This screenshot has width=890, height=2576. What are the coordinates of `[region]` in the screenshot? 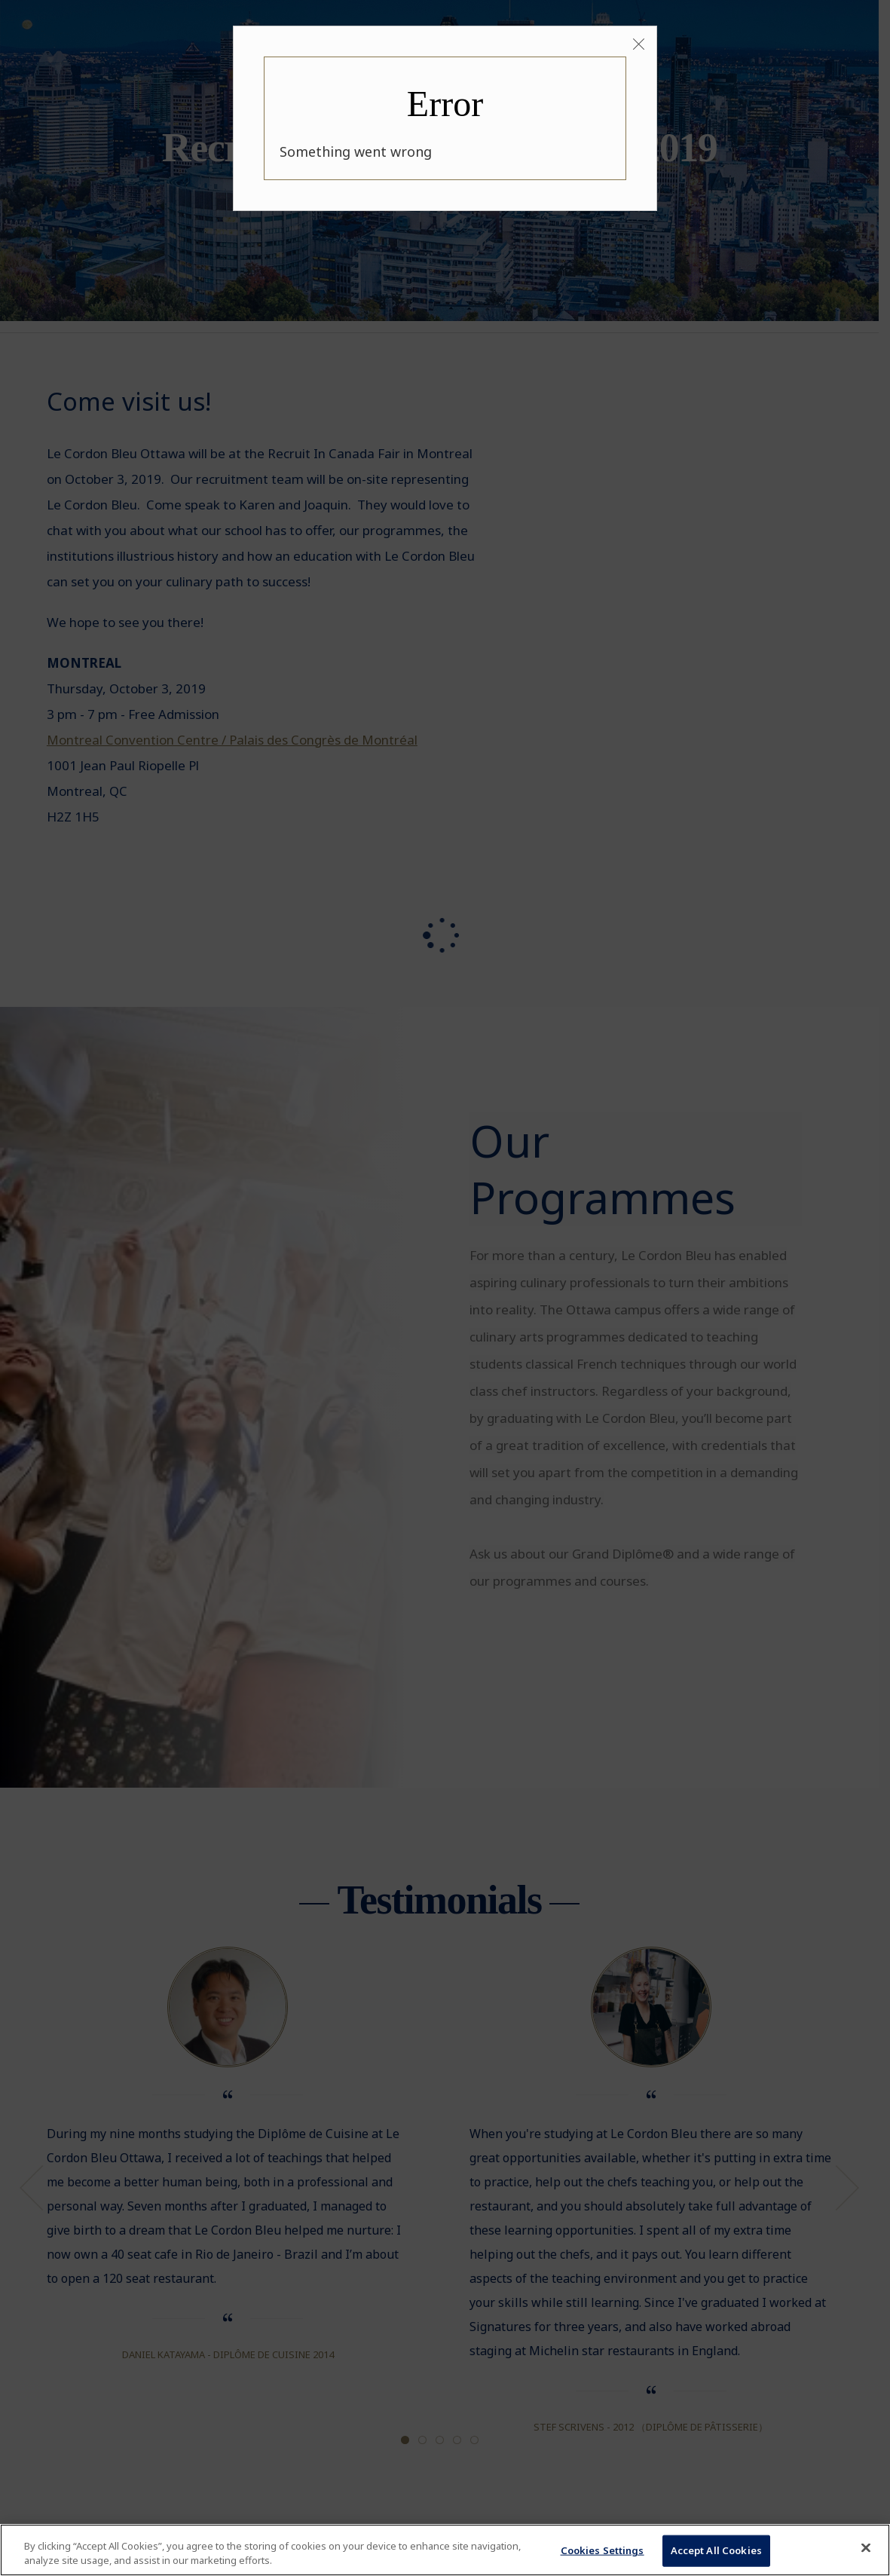 It's located at (445, 2550).